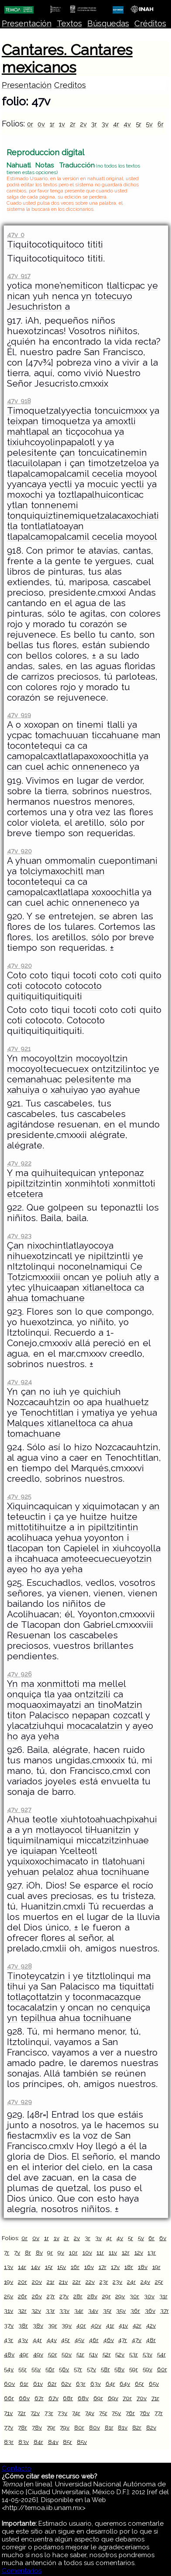 This screenshot has width=171, height=2576. What do you see at coordinates (22, 2310) in the screenshot?
I see `32r` at bounding box center [22, 2310].